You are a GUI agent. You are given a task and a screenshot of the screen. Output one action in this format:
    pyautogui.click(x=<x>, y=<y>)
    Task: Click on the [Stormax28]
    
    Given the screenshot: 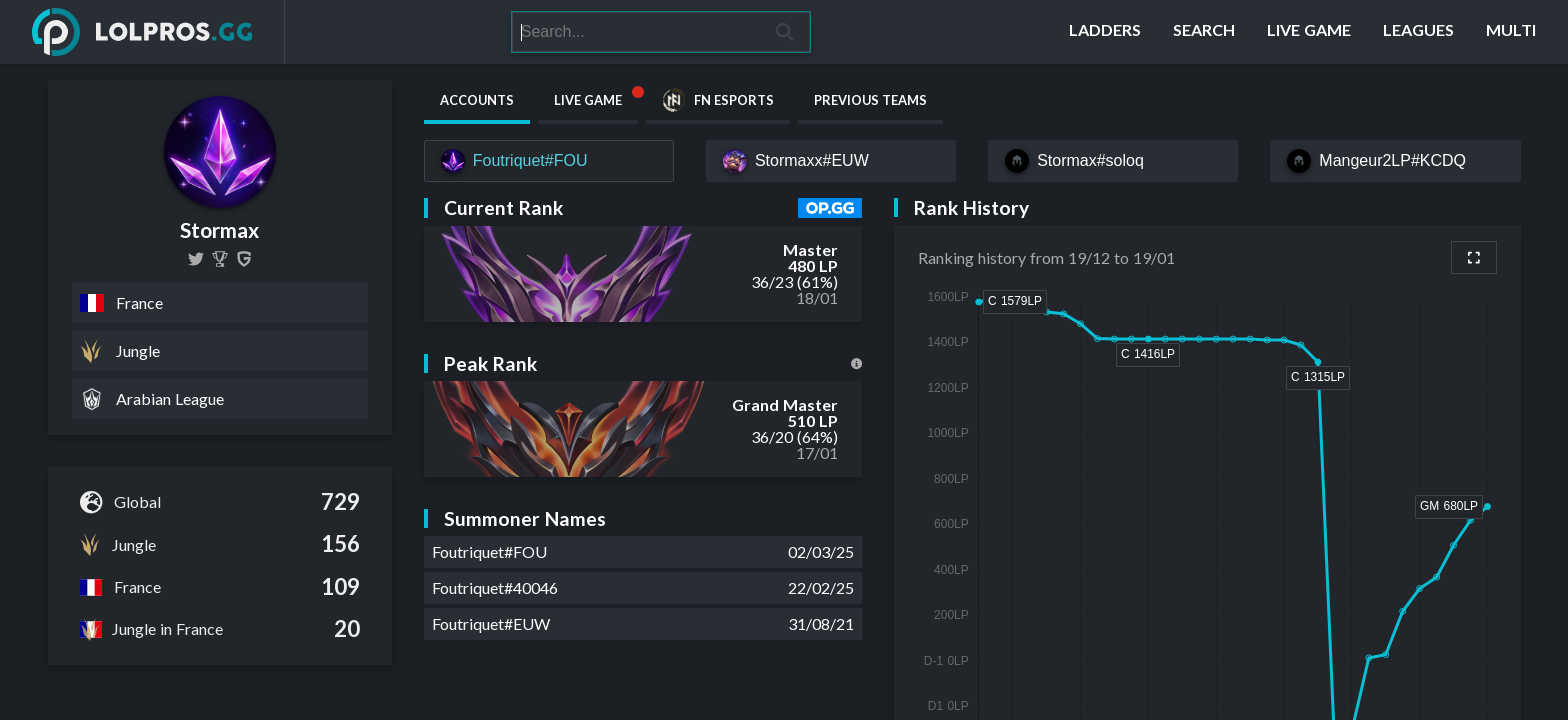 What is the action you would take?
    pyautogui.click(x=196, y=259)
    